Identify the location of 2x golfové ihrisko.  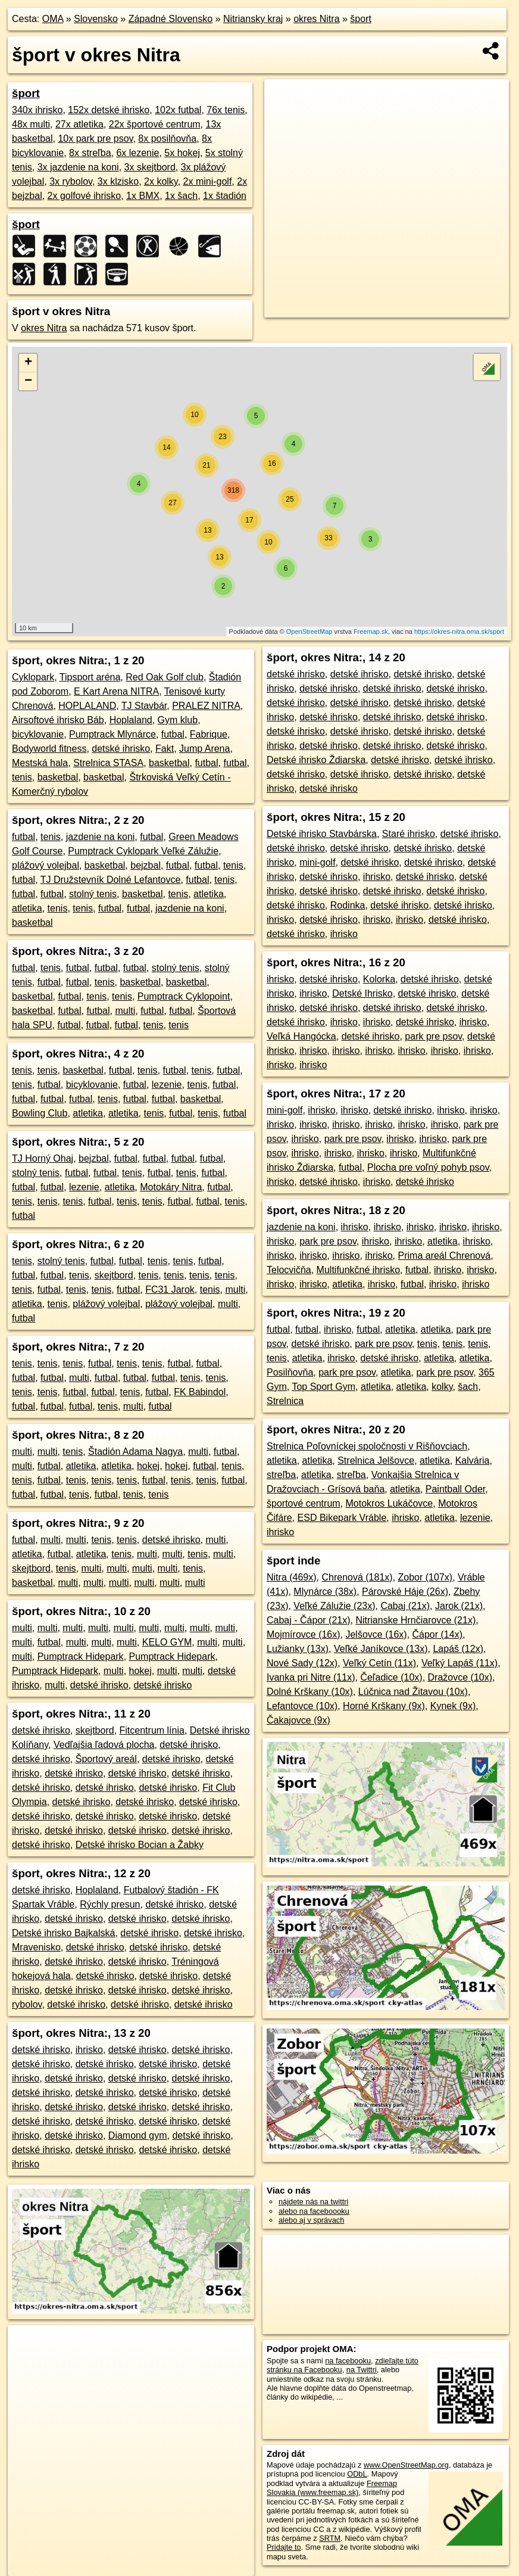
(84, 196).